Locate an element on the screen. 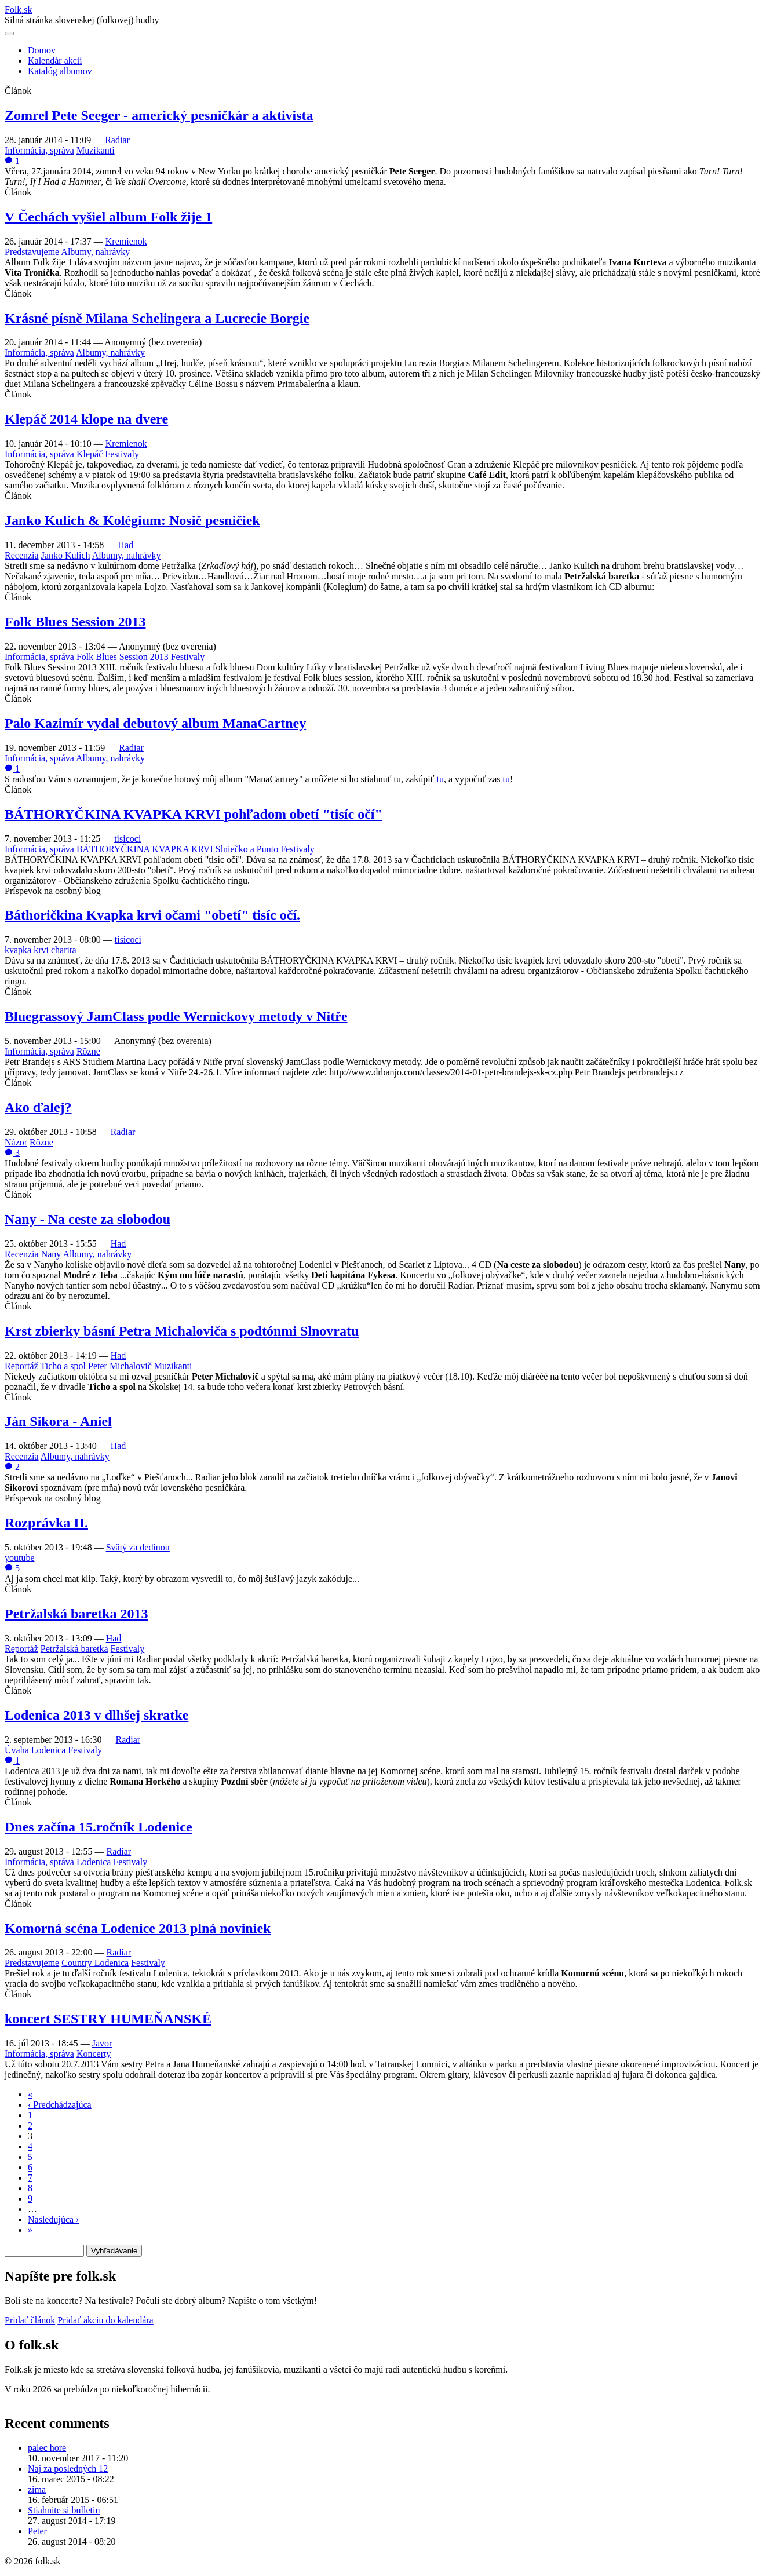  Pridať akciu do kalendára is located at coordinates (105, 2320).